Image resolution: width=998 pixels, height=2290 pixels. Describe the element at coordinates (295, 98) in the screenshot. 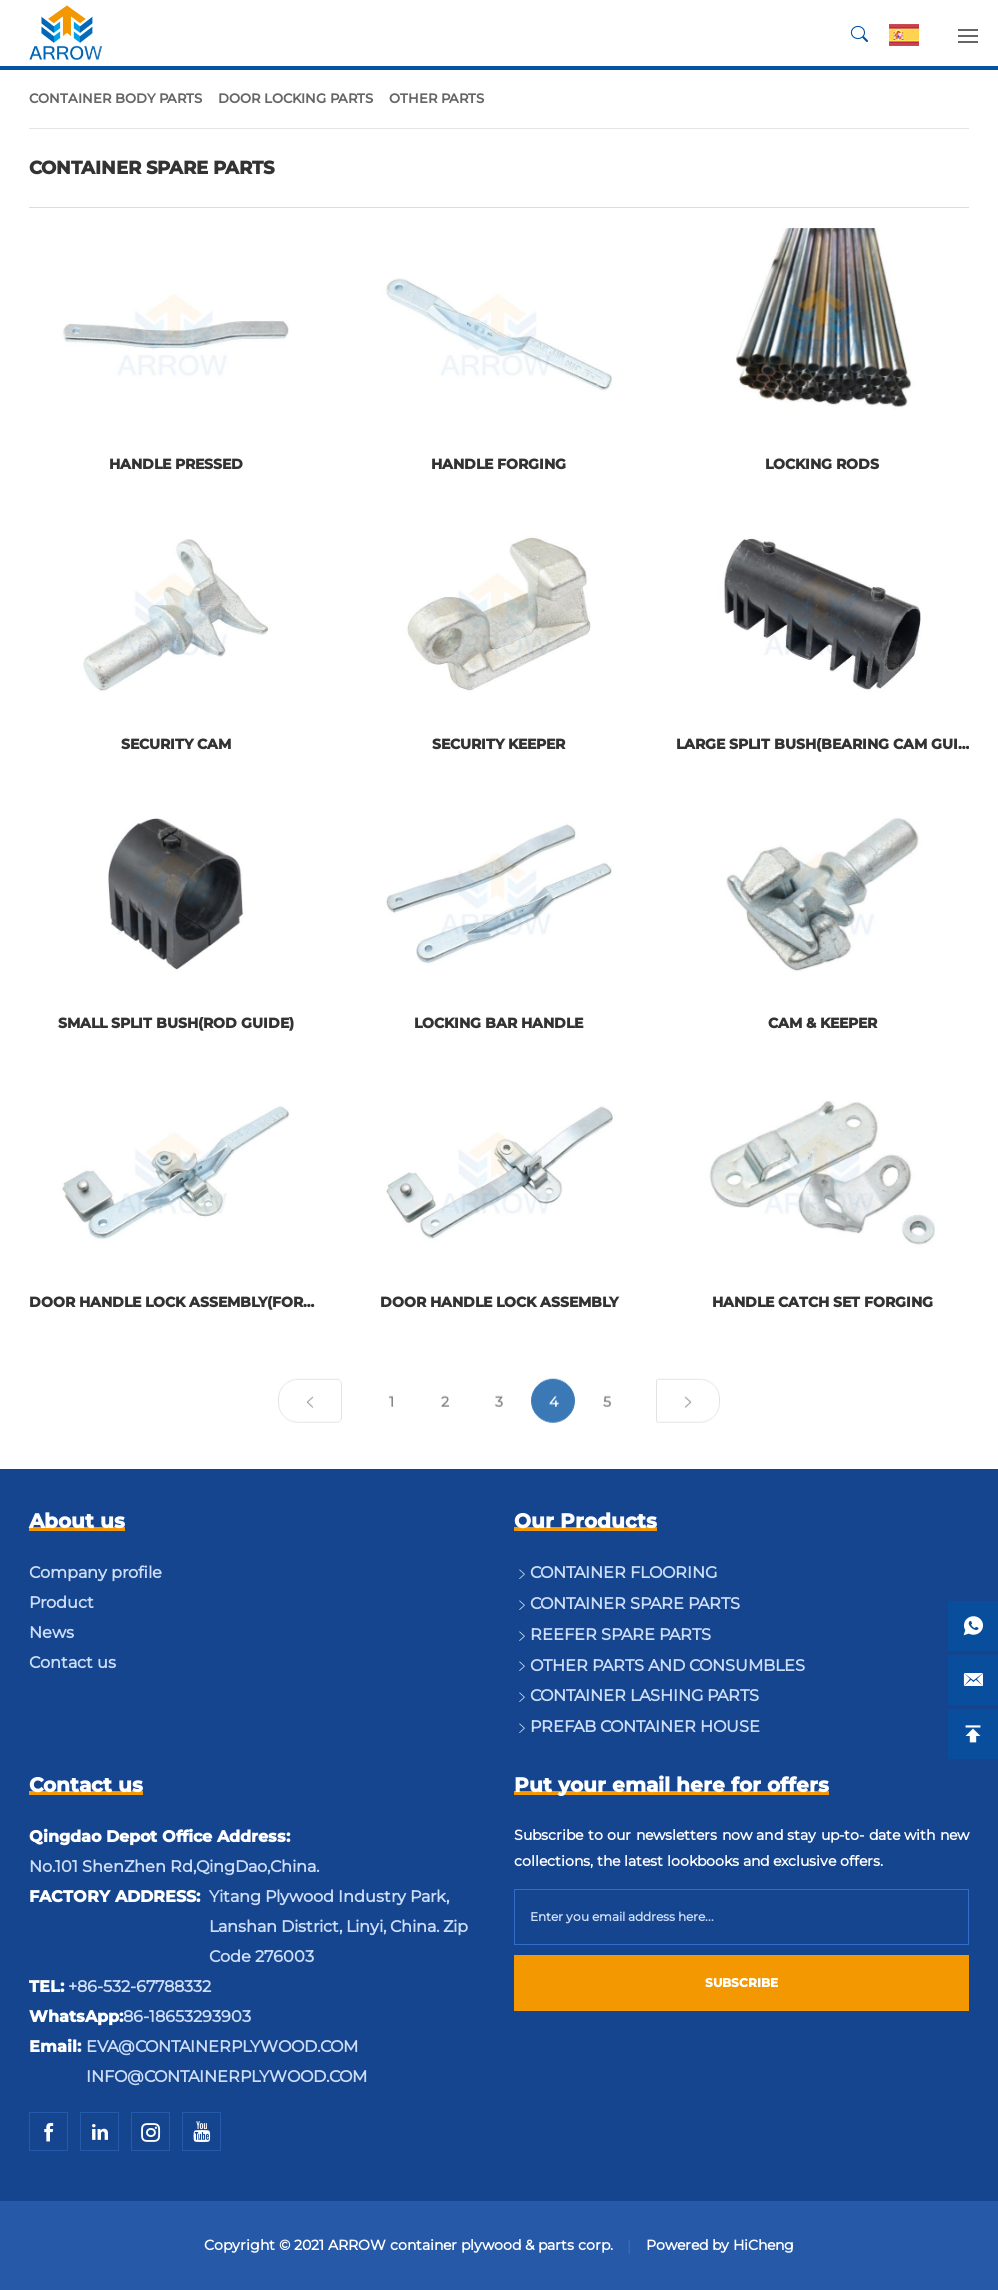

I see `DOOR LOCKING PARTS` at that location.